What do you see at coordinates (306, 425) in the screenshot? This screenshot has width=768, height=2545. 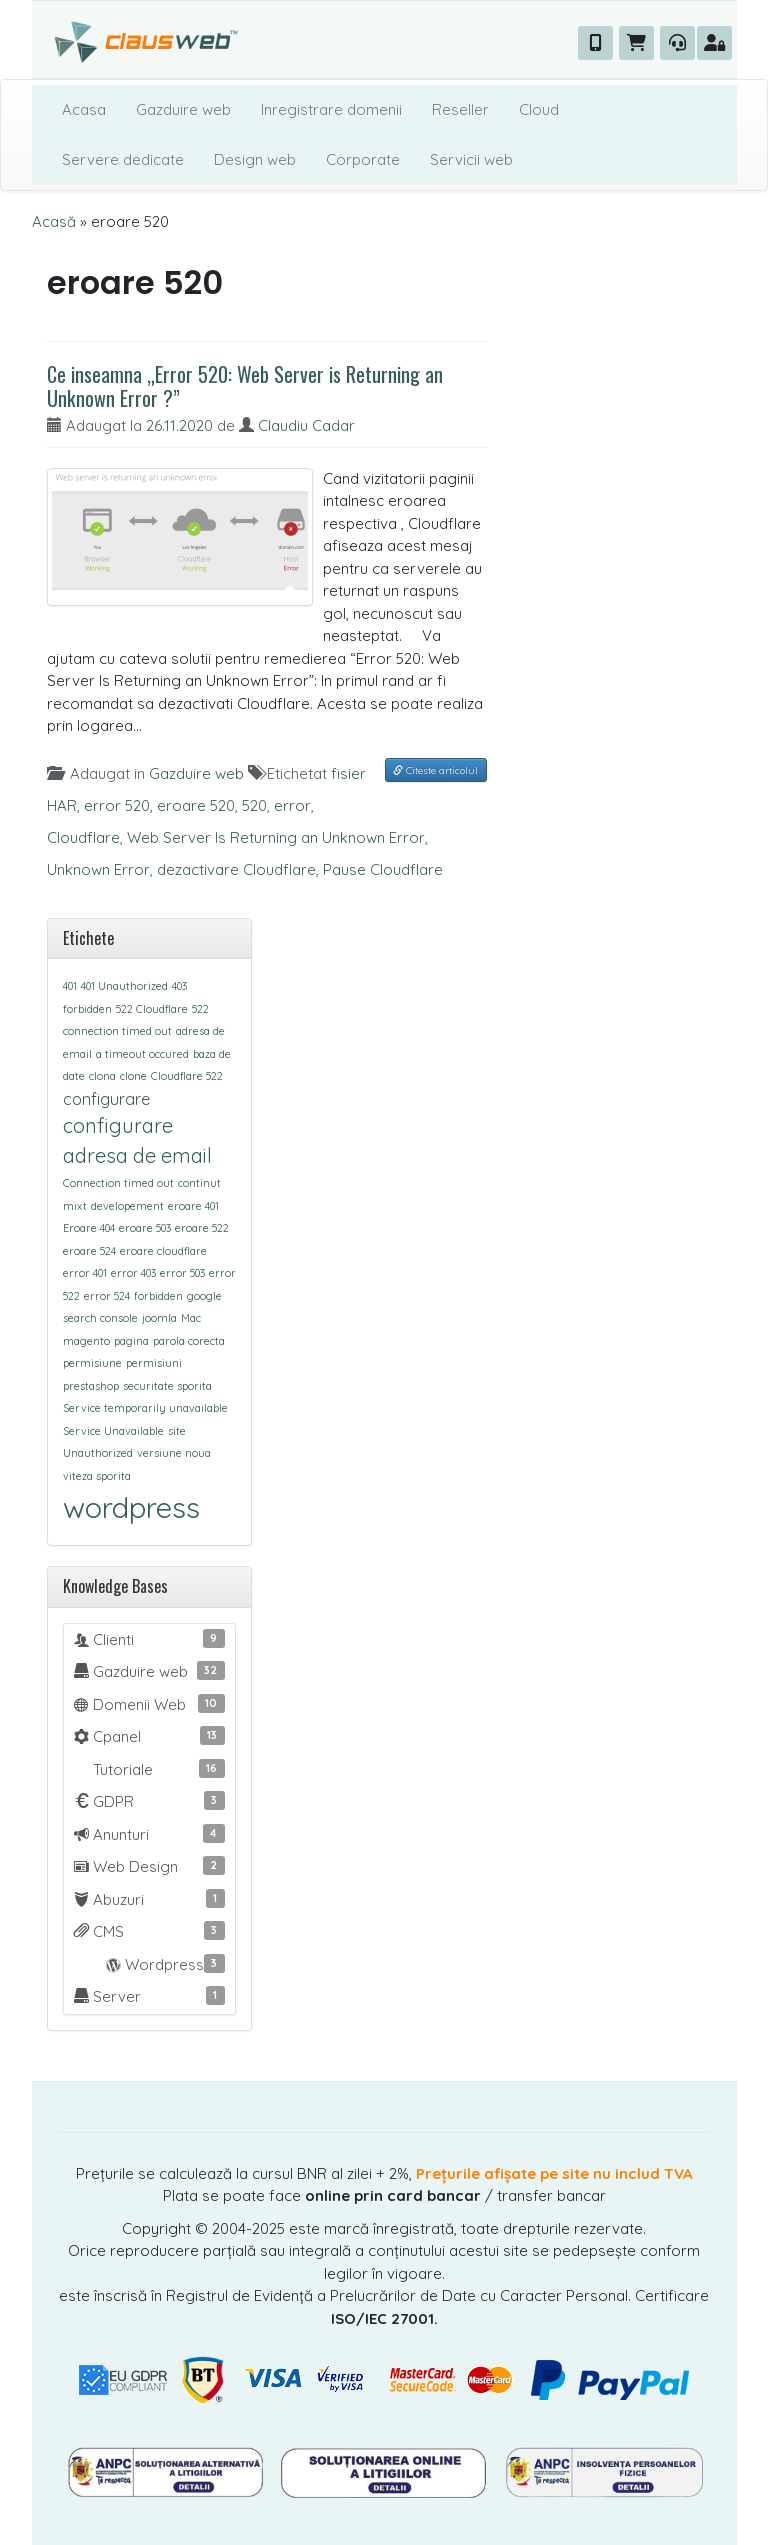 I see `Claudiu Cadar` at bounding box center [306, 425].